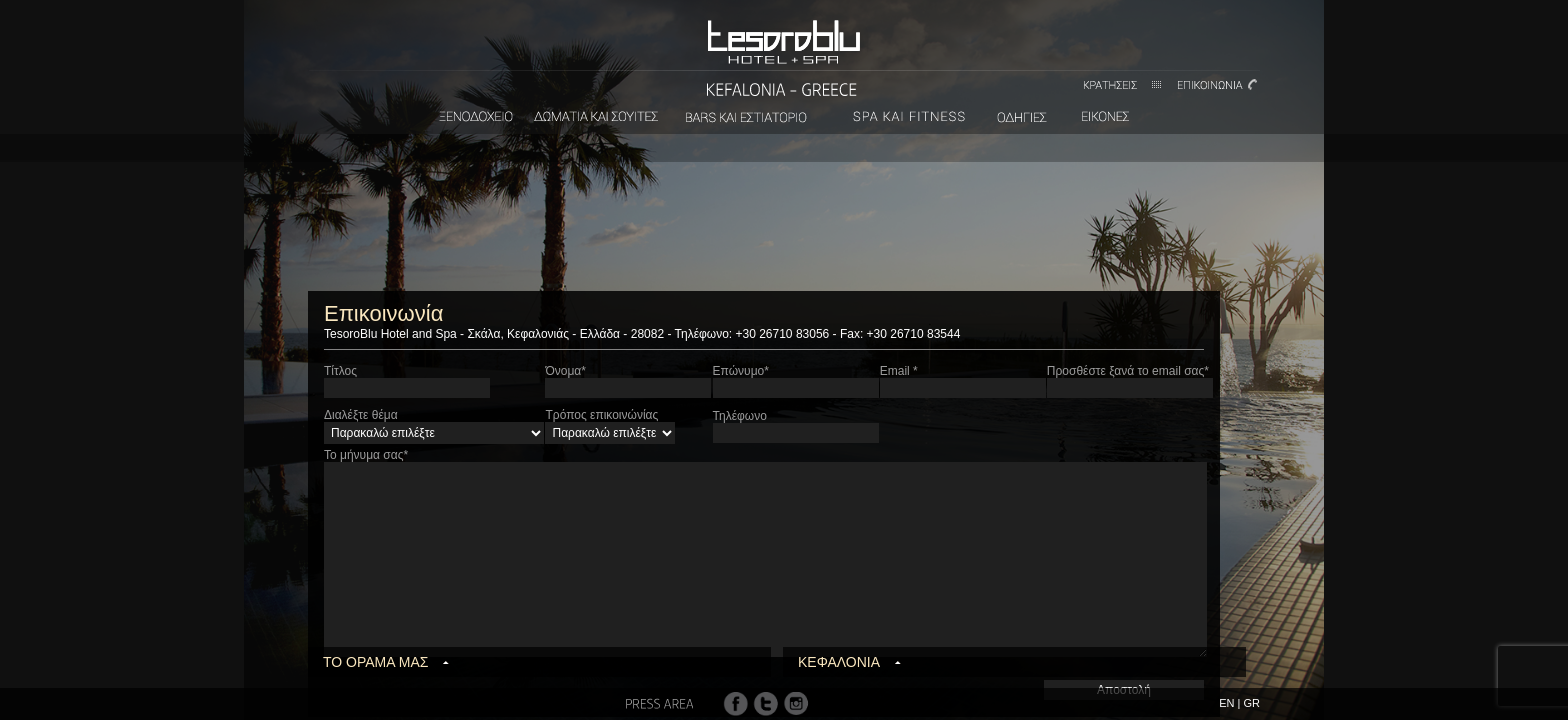 The image size is (1568, 720). Describe the element at coordinates (741, 371) in the screenshot. I see `Επώνυμο*` at that location.